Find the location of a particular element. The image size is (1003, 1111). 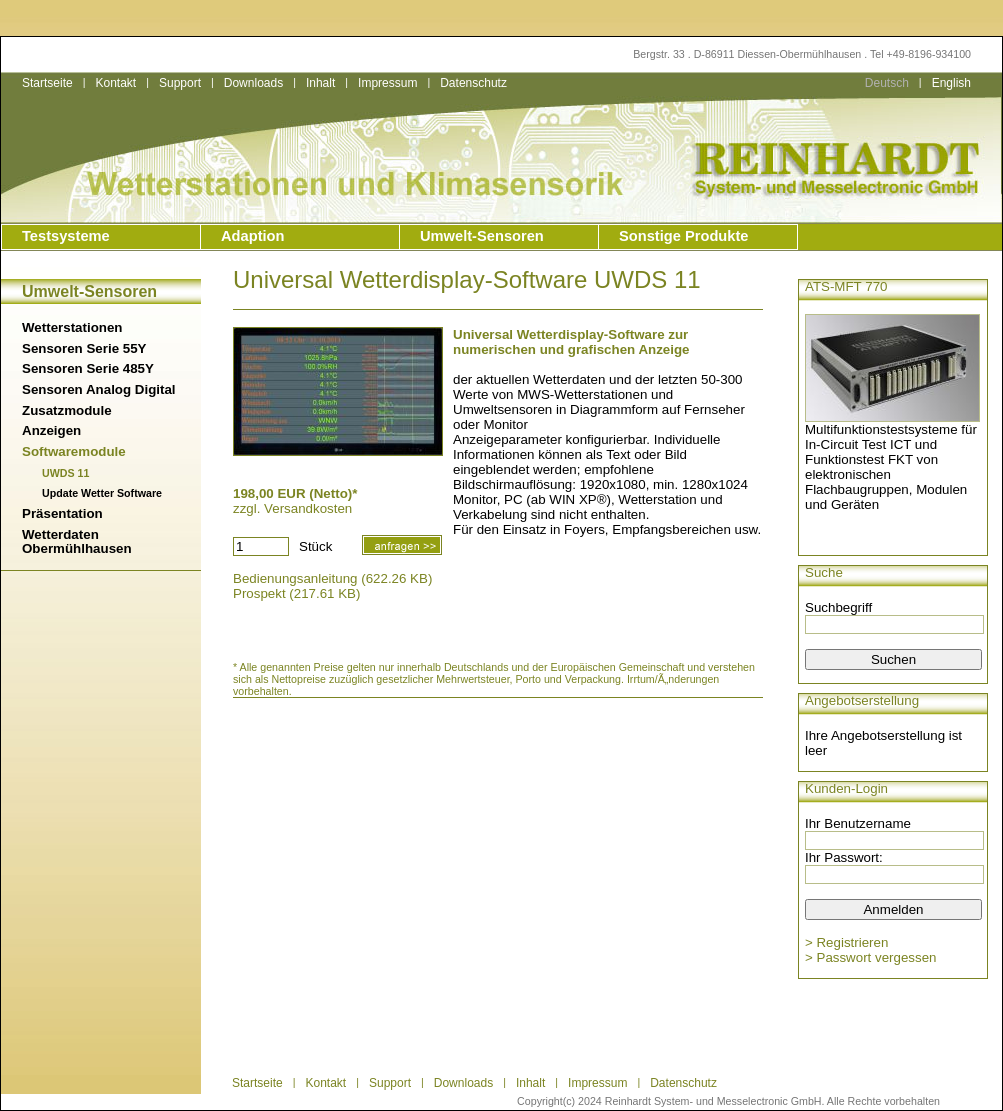

Datenschutz is located at coordinates (473, 83).